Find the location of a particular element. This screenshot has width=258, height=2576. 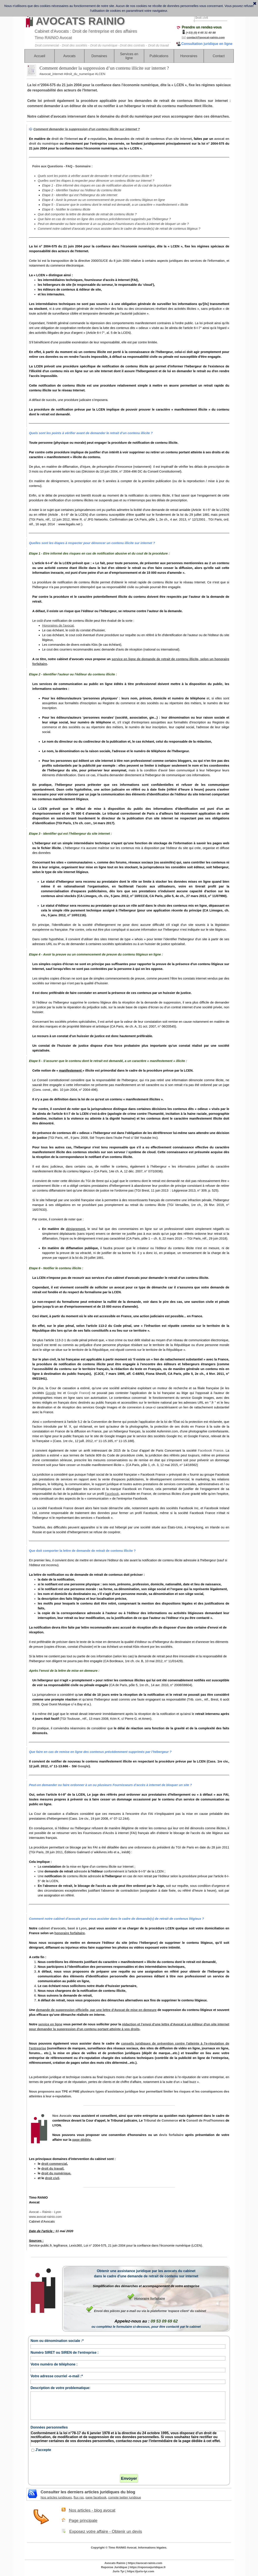

Consulter les derniers articles juridiques du blog is located at coordinates (88, 2492).